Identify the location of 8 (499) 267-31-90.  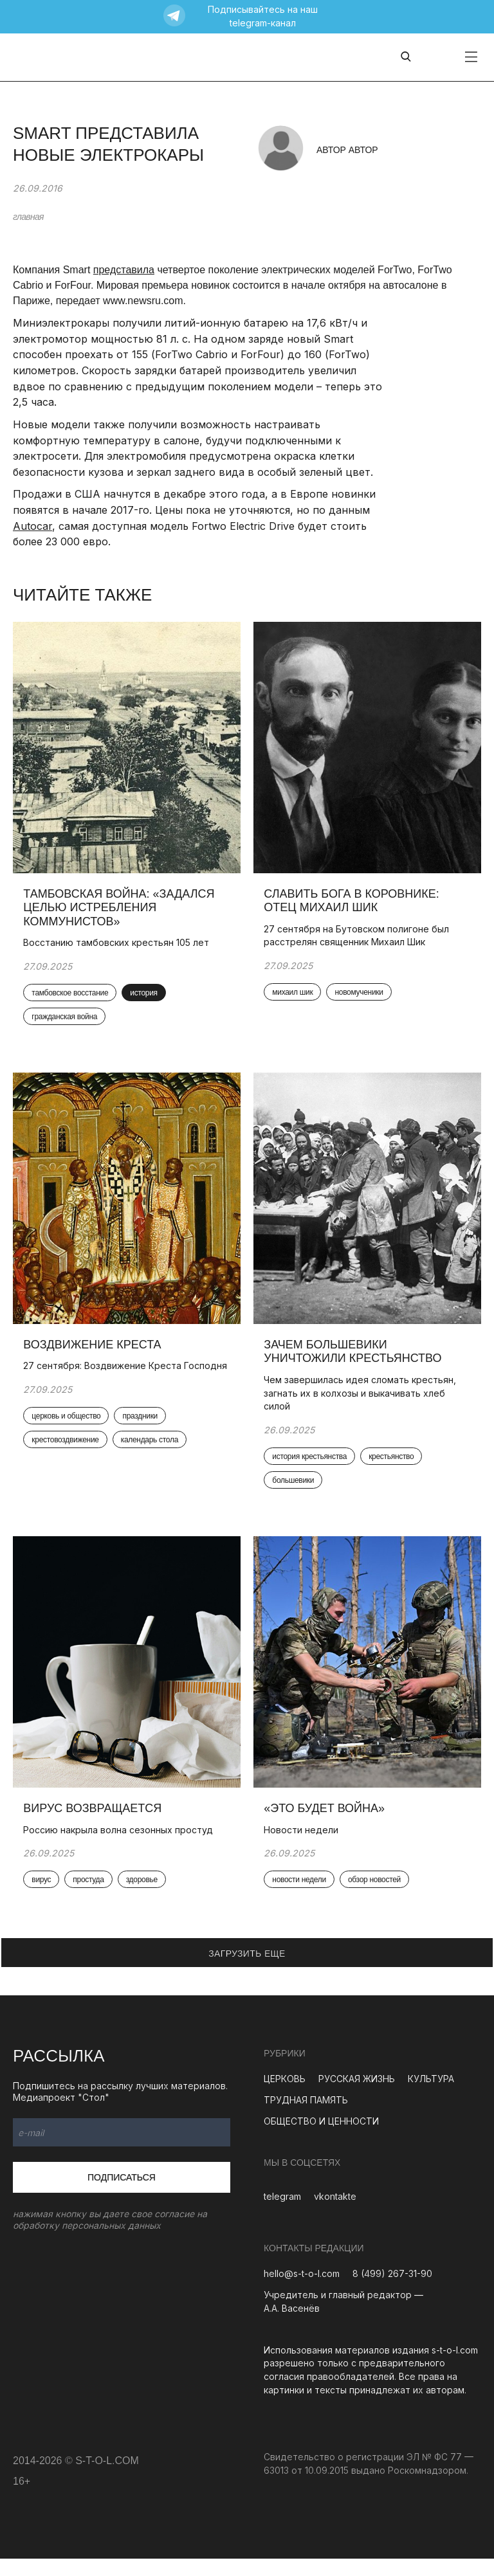
(392, 2290).